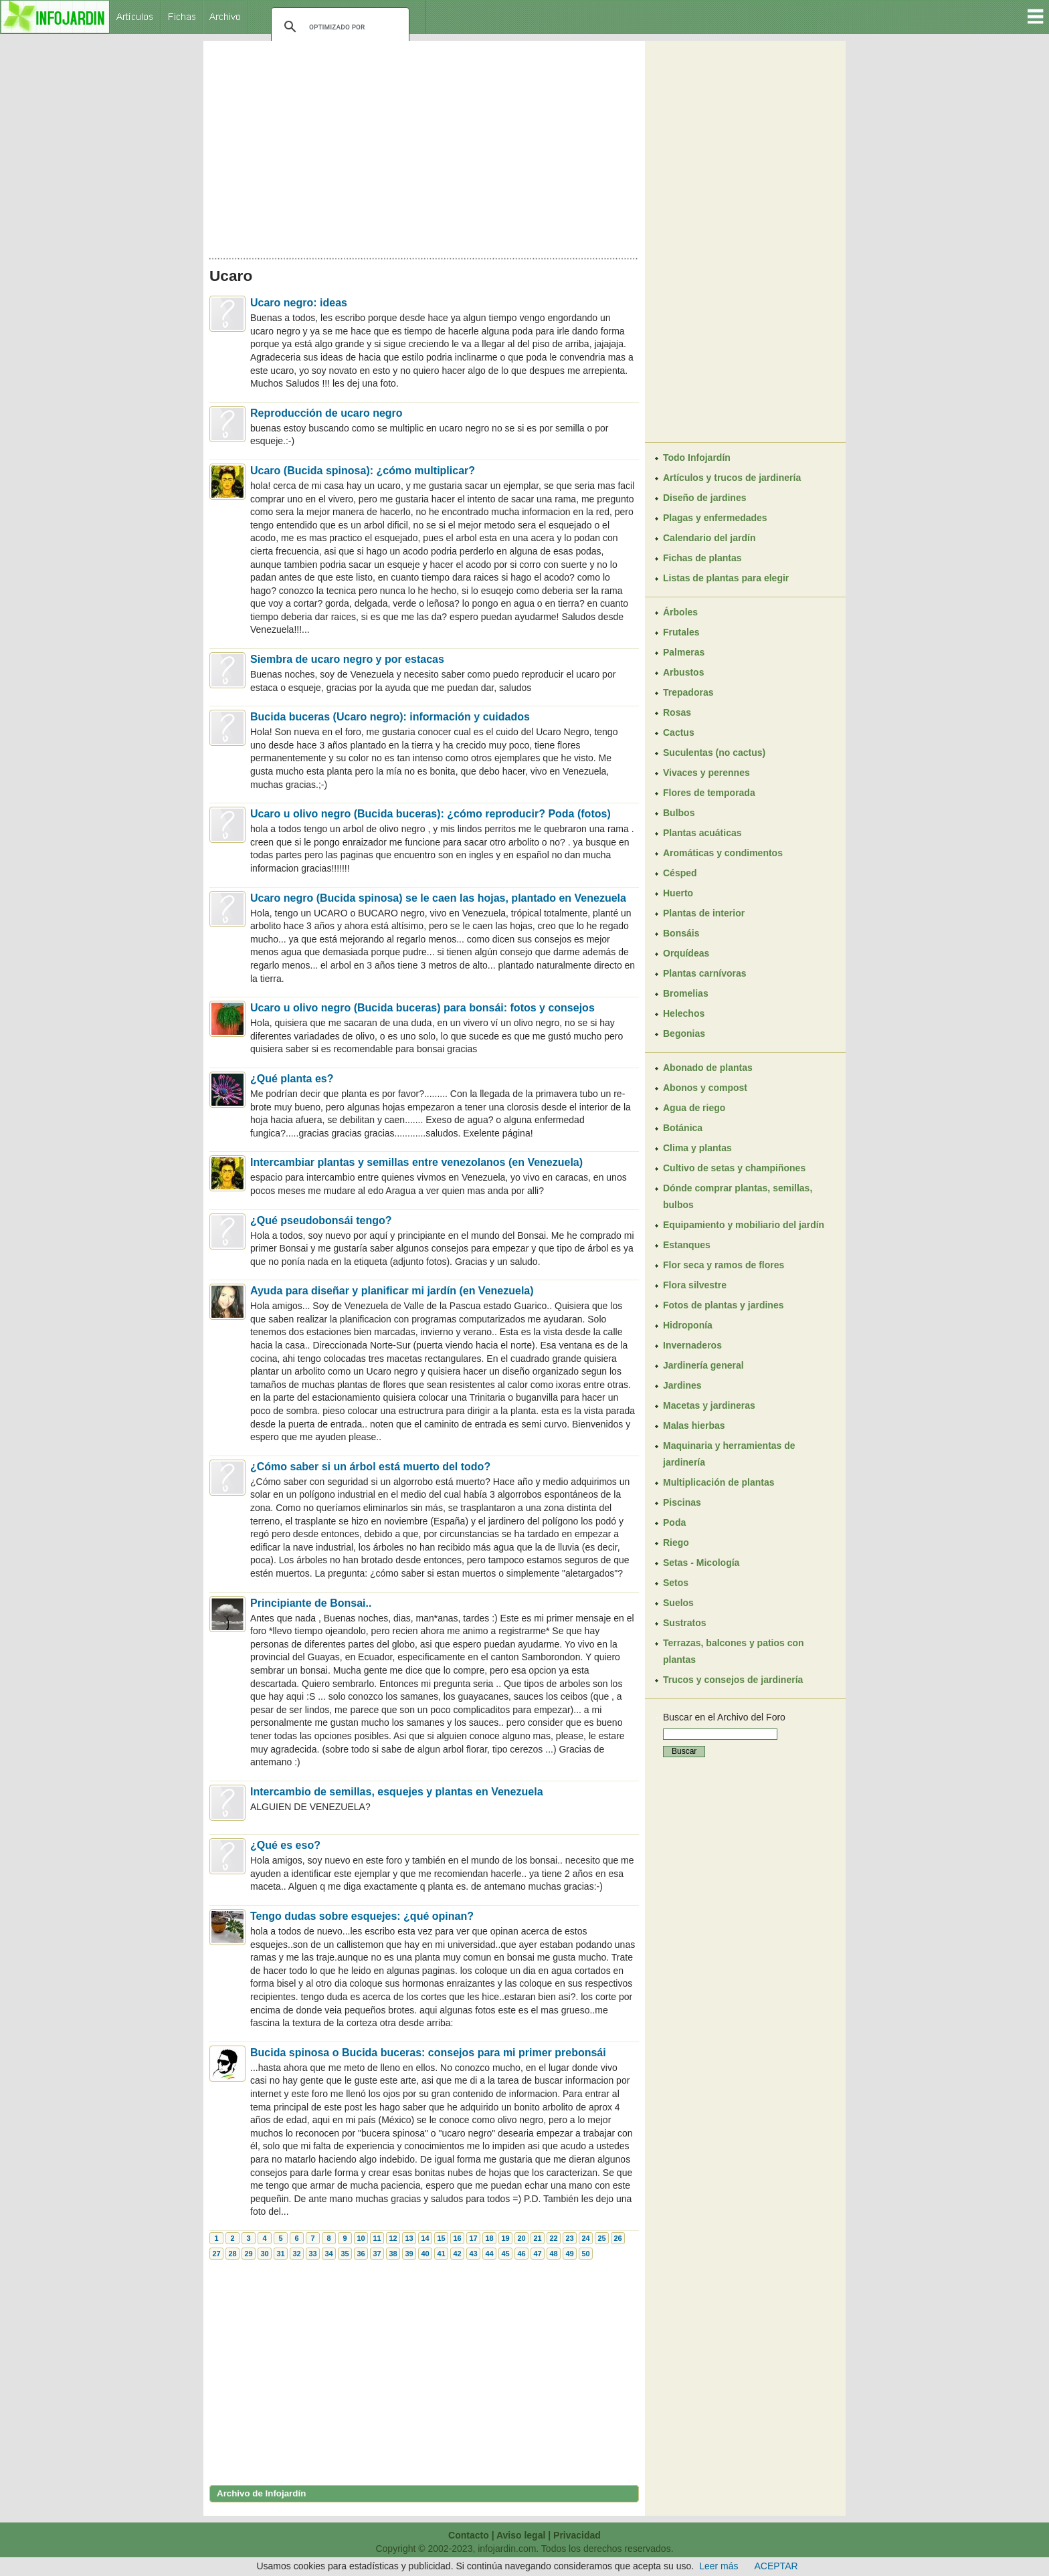 The width and height of the screenshot is (1049, 2576). What do you see at coordinates (684, 1622) in the screenshot?
I see `Sustratos` at bounding box center [684, 1622].